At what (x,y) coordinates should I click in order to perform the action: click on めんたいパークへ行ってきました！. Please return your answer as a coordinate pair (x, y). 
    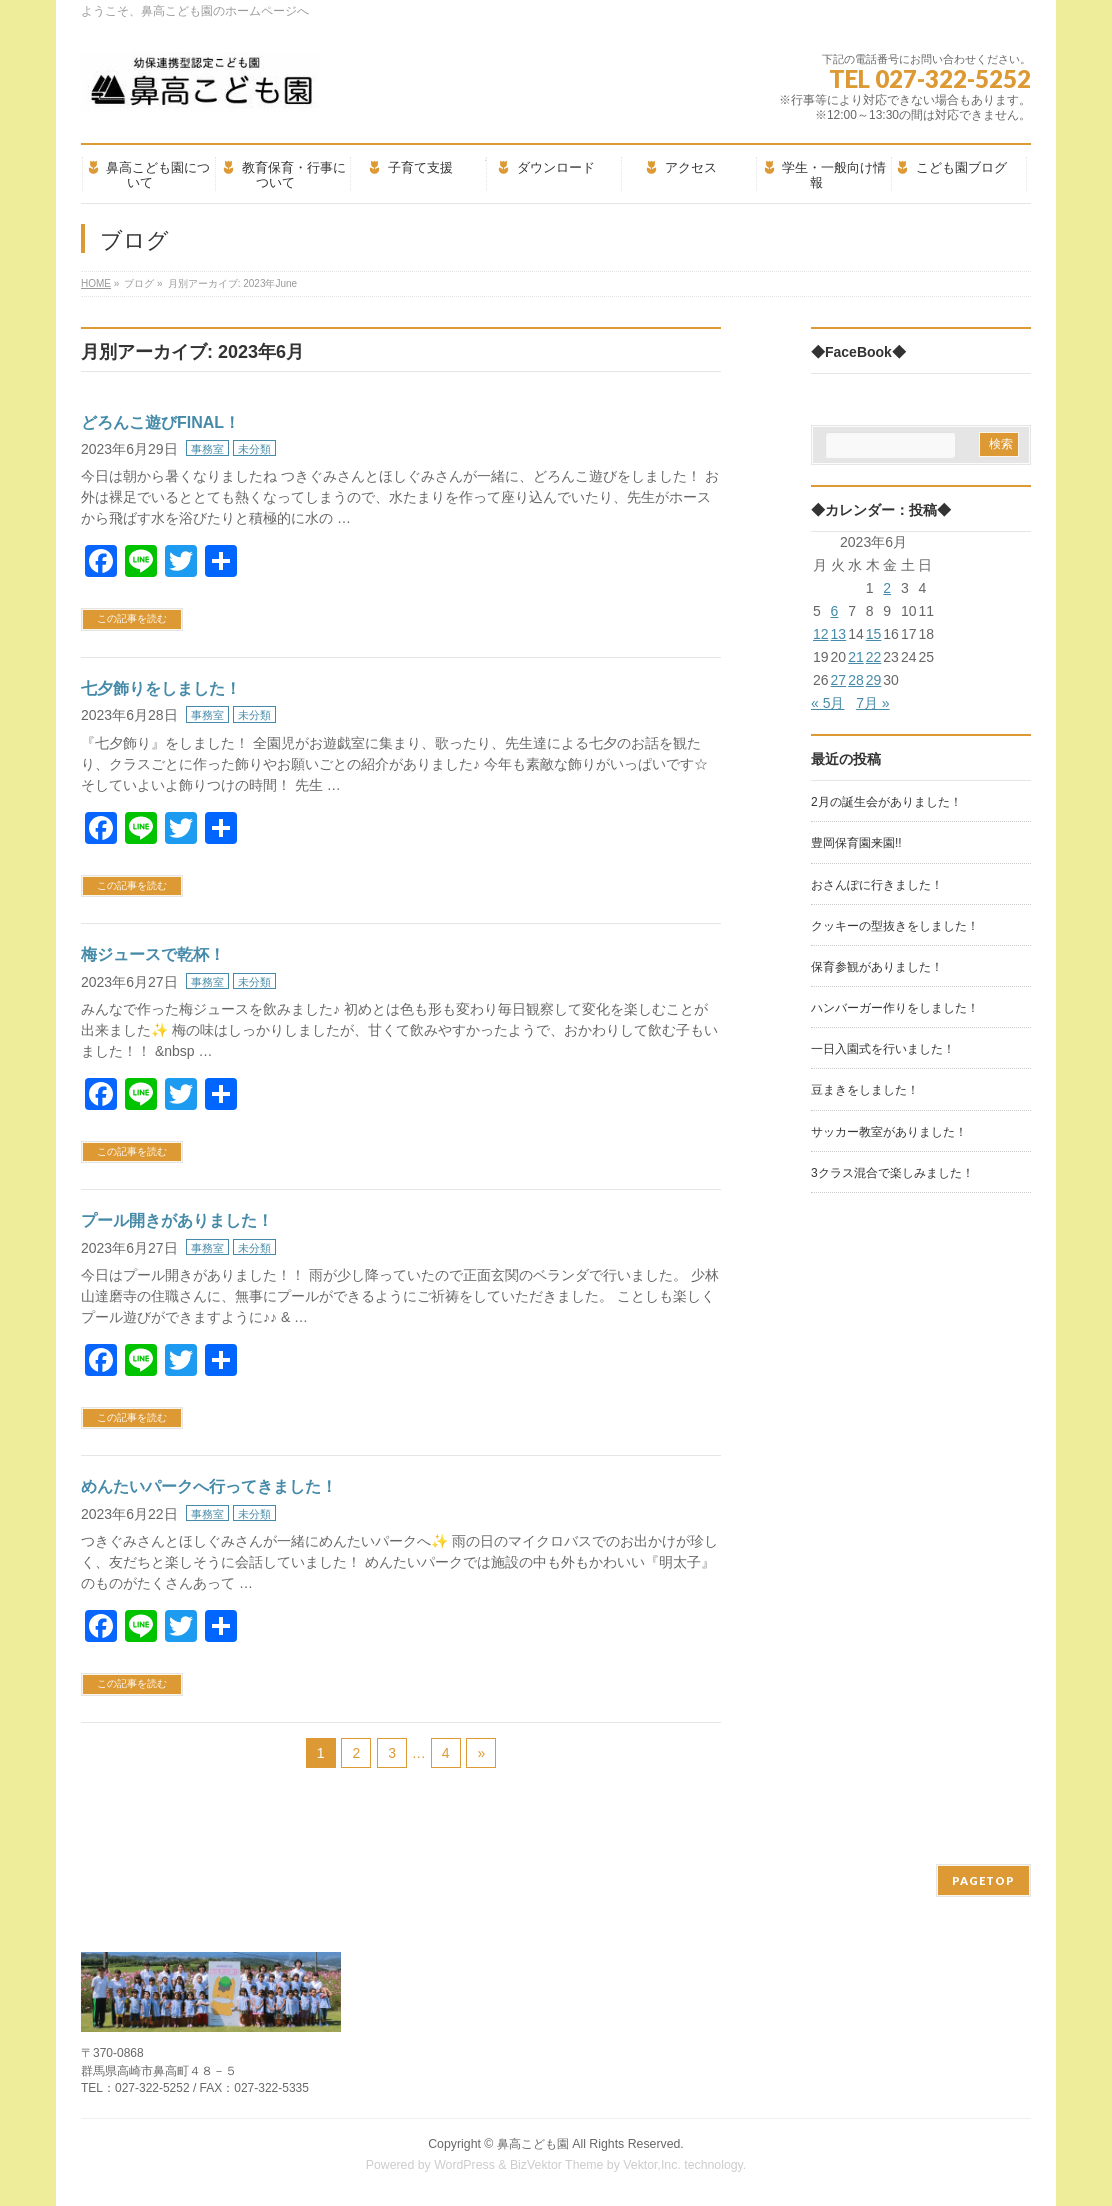
    Looking at the image, I should click on (209, 1486).